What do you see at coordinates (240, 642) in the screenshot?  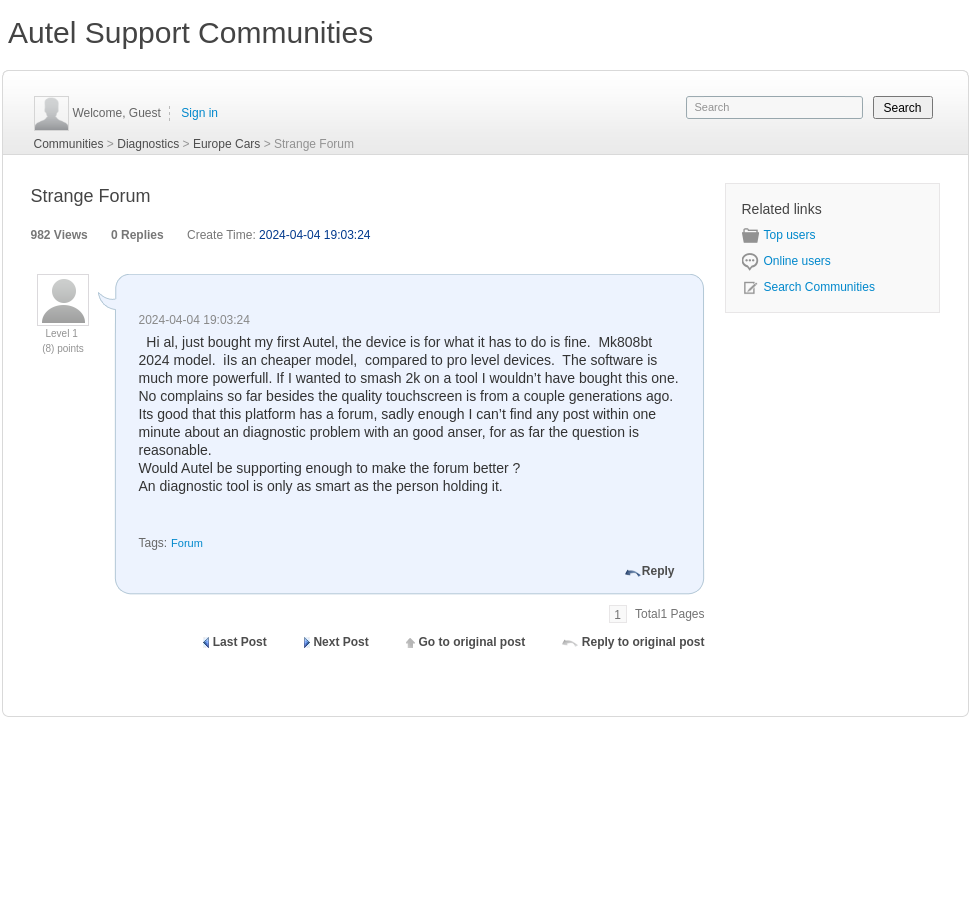 I see `Last Post` at bounding box center [240, 642].